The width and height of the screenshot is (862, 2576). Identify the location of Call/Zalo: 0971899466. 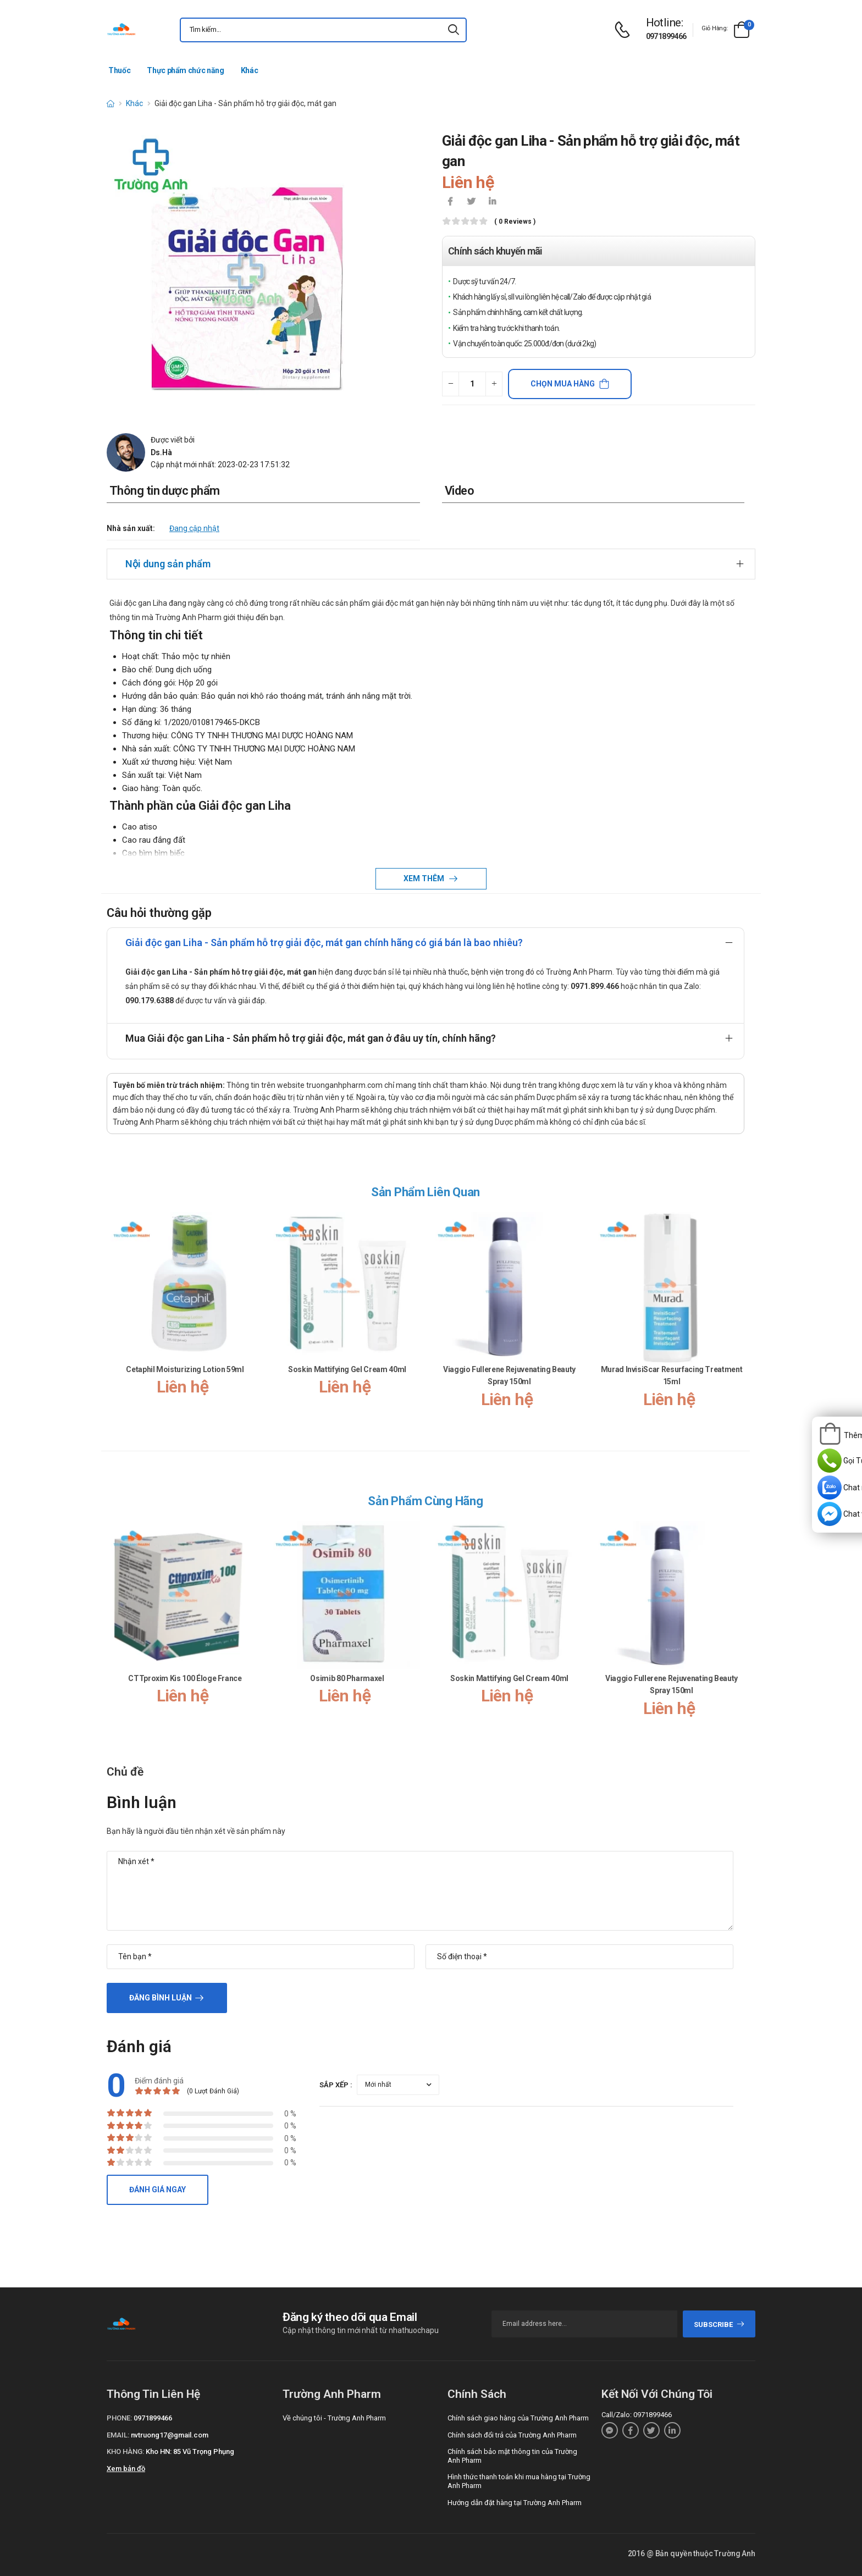
(636, 2415).